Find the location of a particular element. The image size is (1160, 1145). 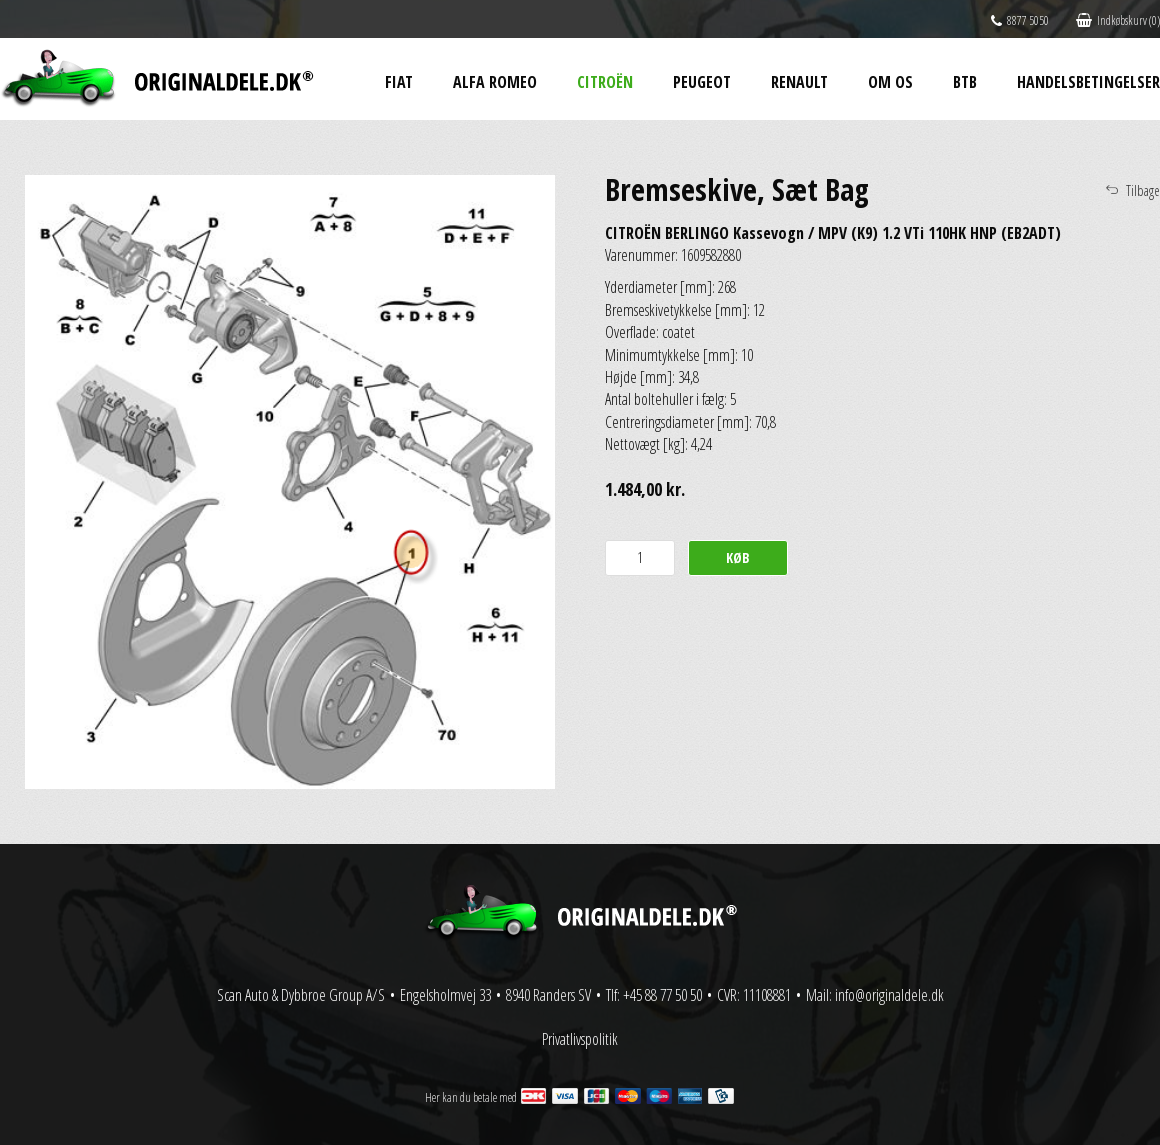

Alfa Romeo is located at coordinates (495, 82).